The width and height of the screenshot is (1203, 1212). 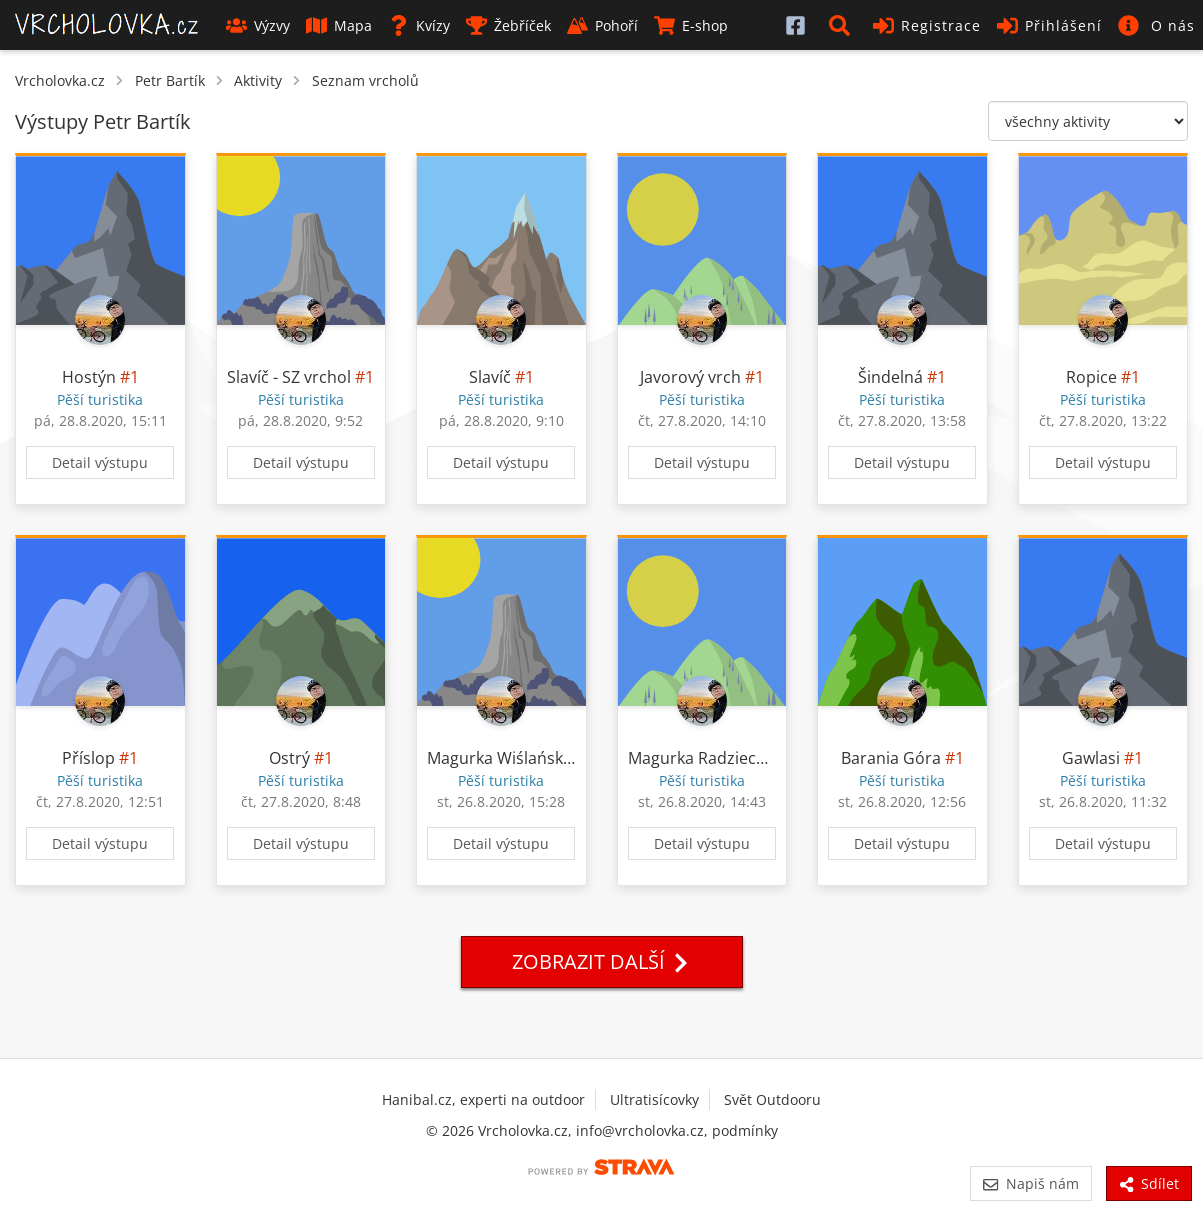 What do you see at coordinates (772, 1099) in the screenshot?
I see `Svět Outdooru` at bounding box center [772, 1099].